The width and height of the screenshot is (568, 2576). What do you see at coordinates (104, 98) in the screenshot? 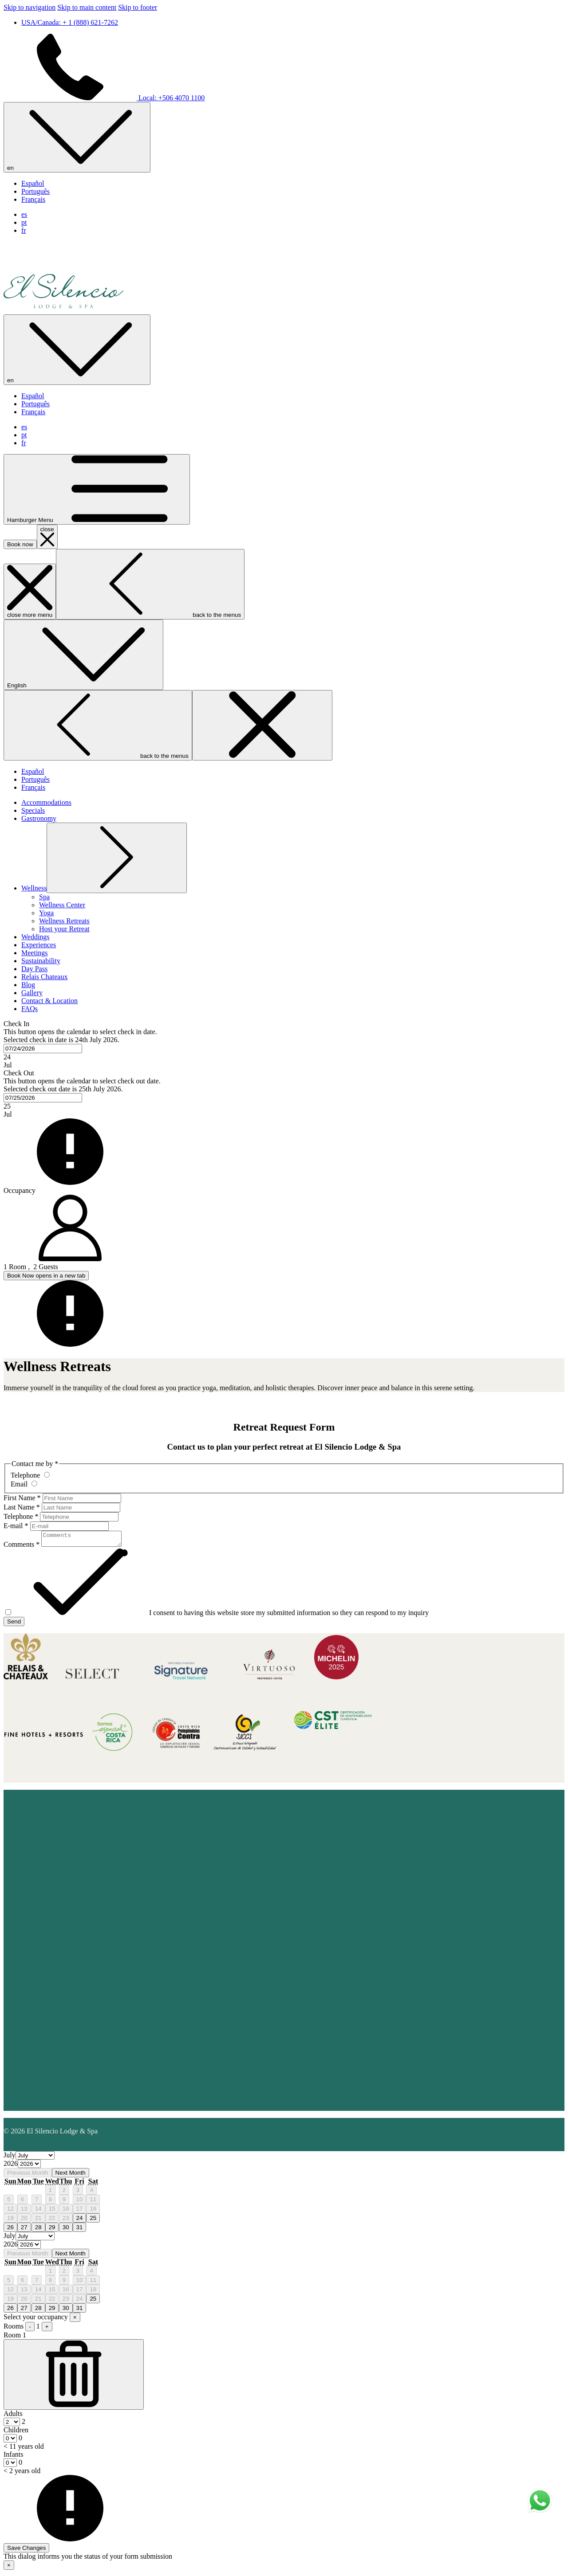
I see `Local: +506 4070 1100 [call us at+50640701100]` at bounding box center [104, 98].